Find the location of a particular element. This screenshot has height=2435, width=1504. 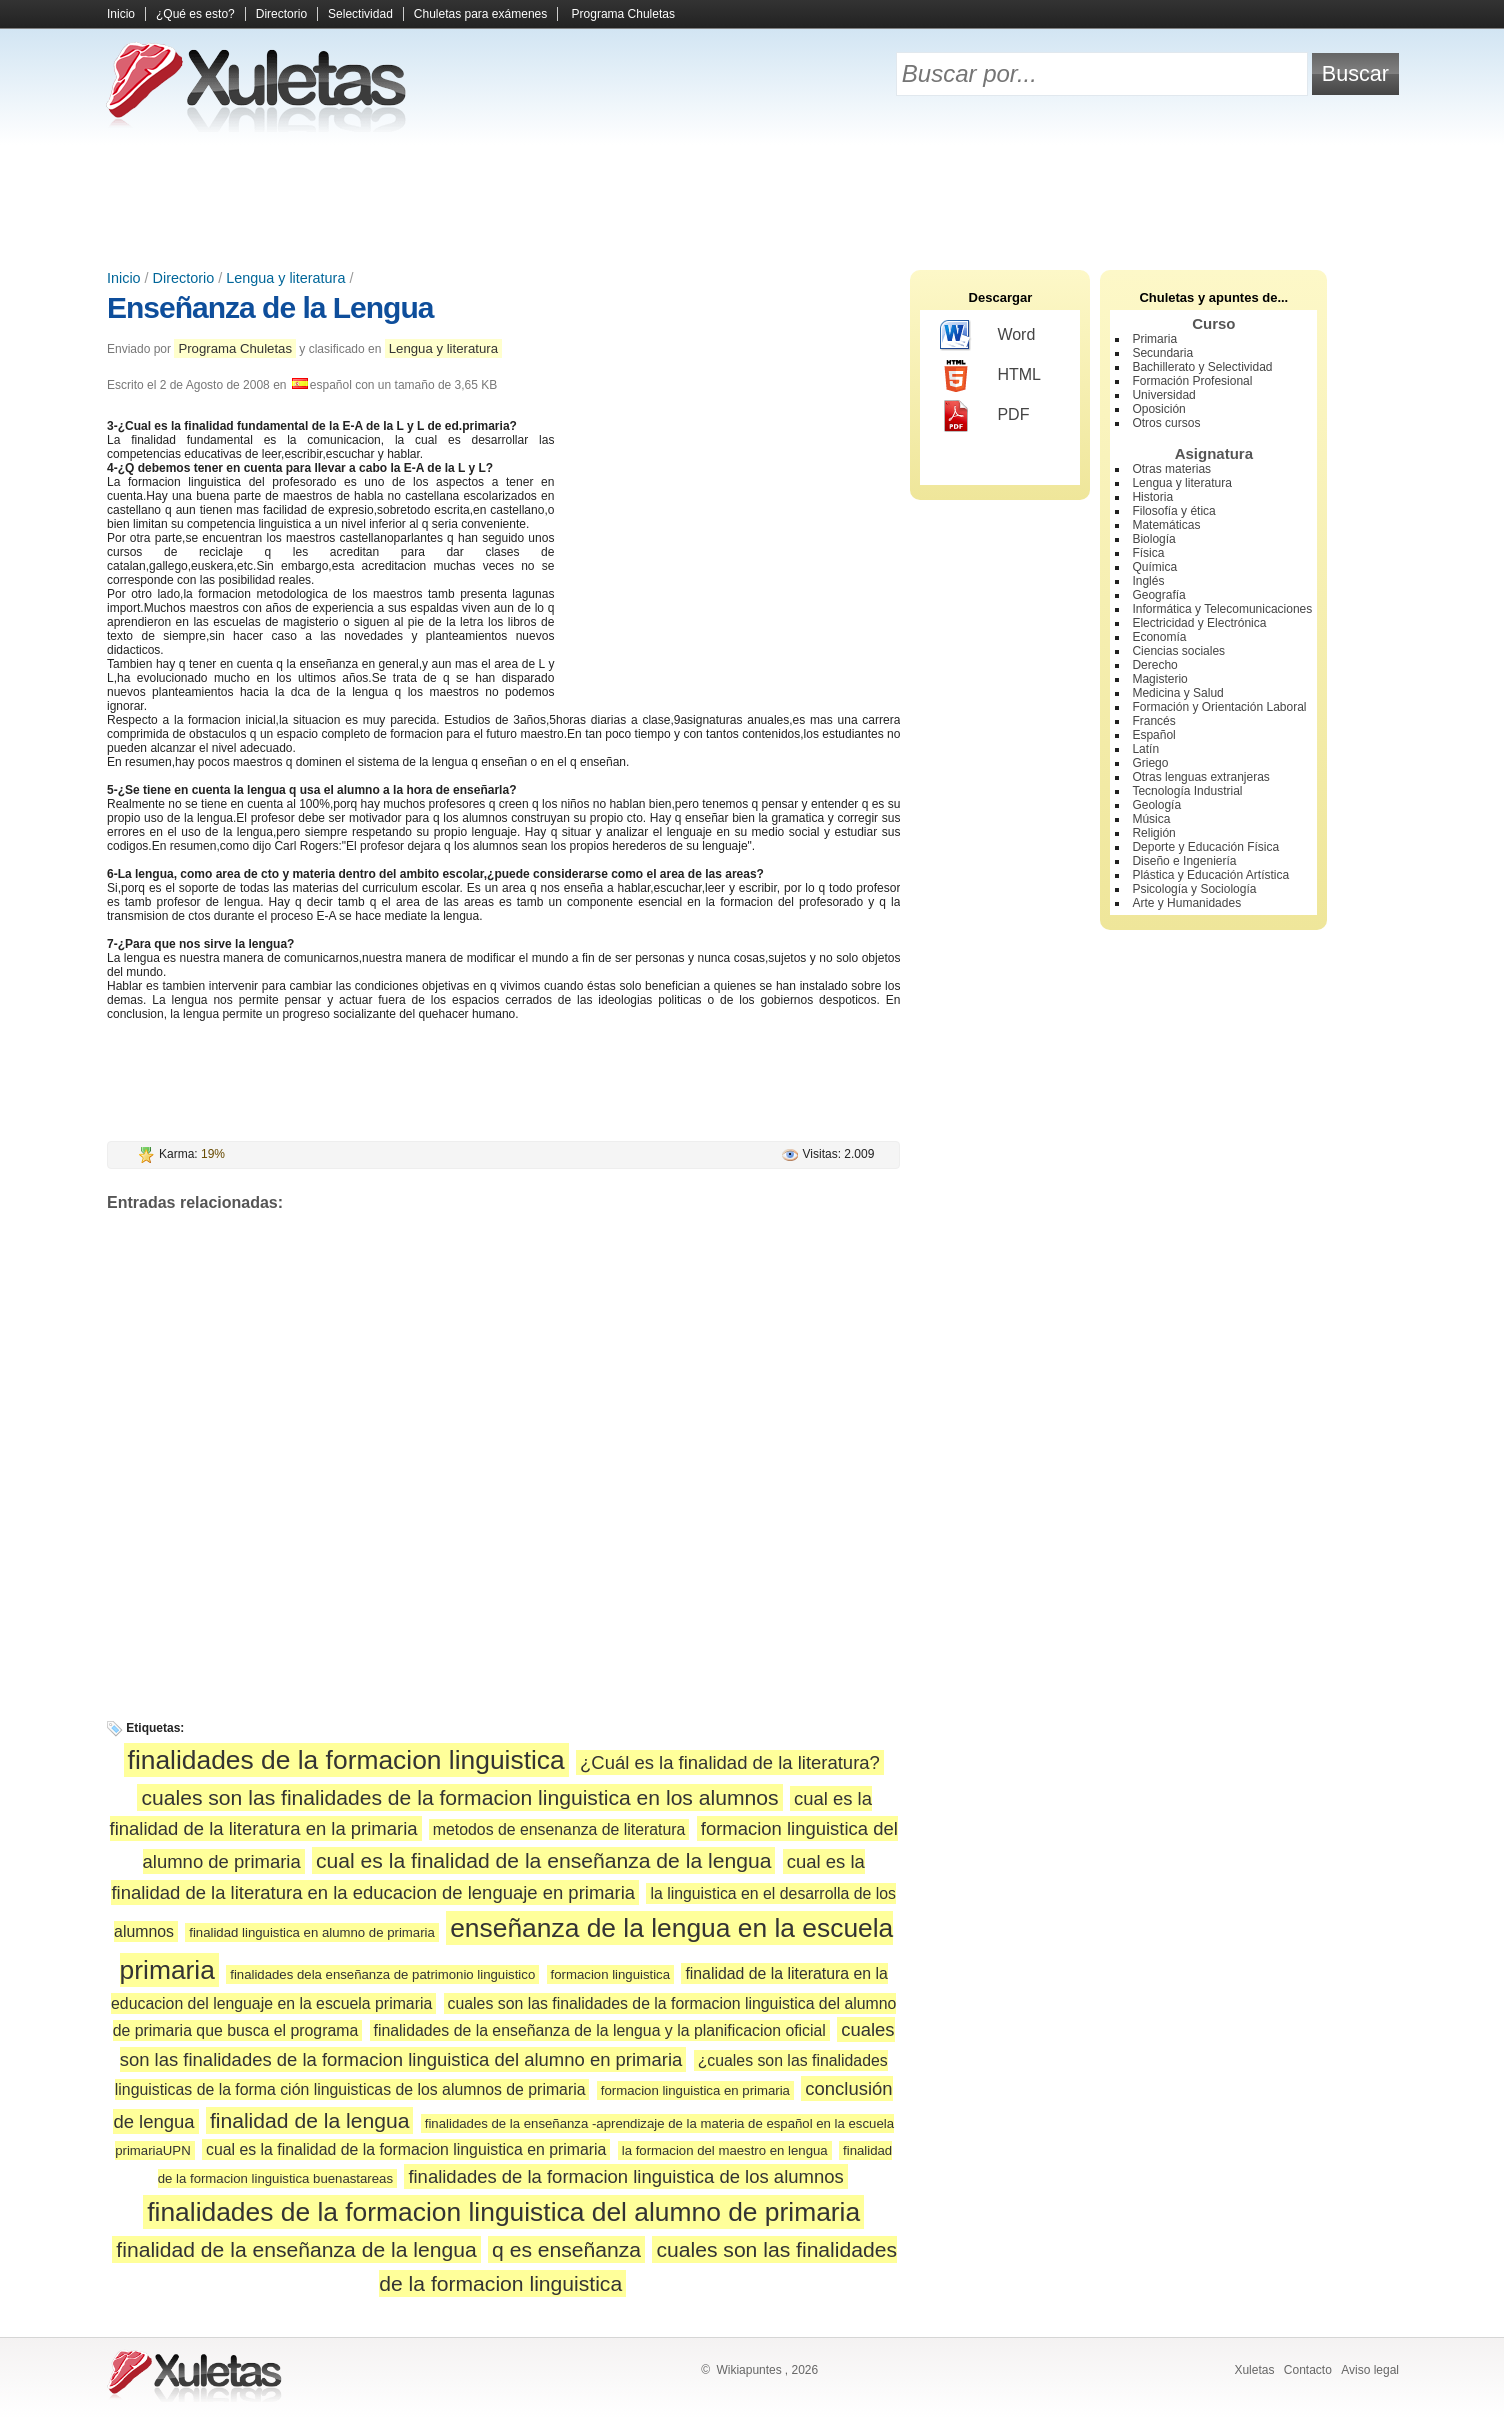

¿Qué es esto? is located at coordinates (195, 14).